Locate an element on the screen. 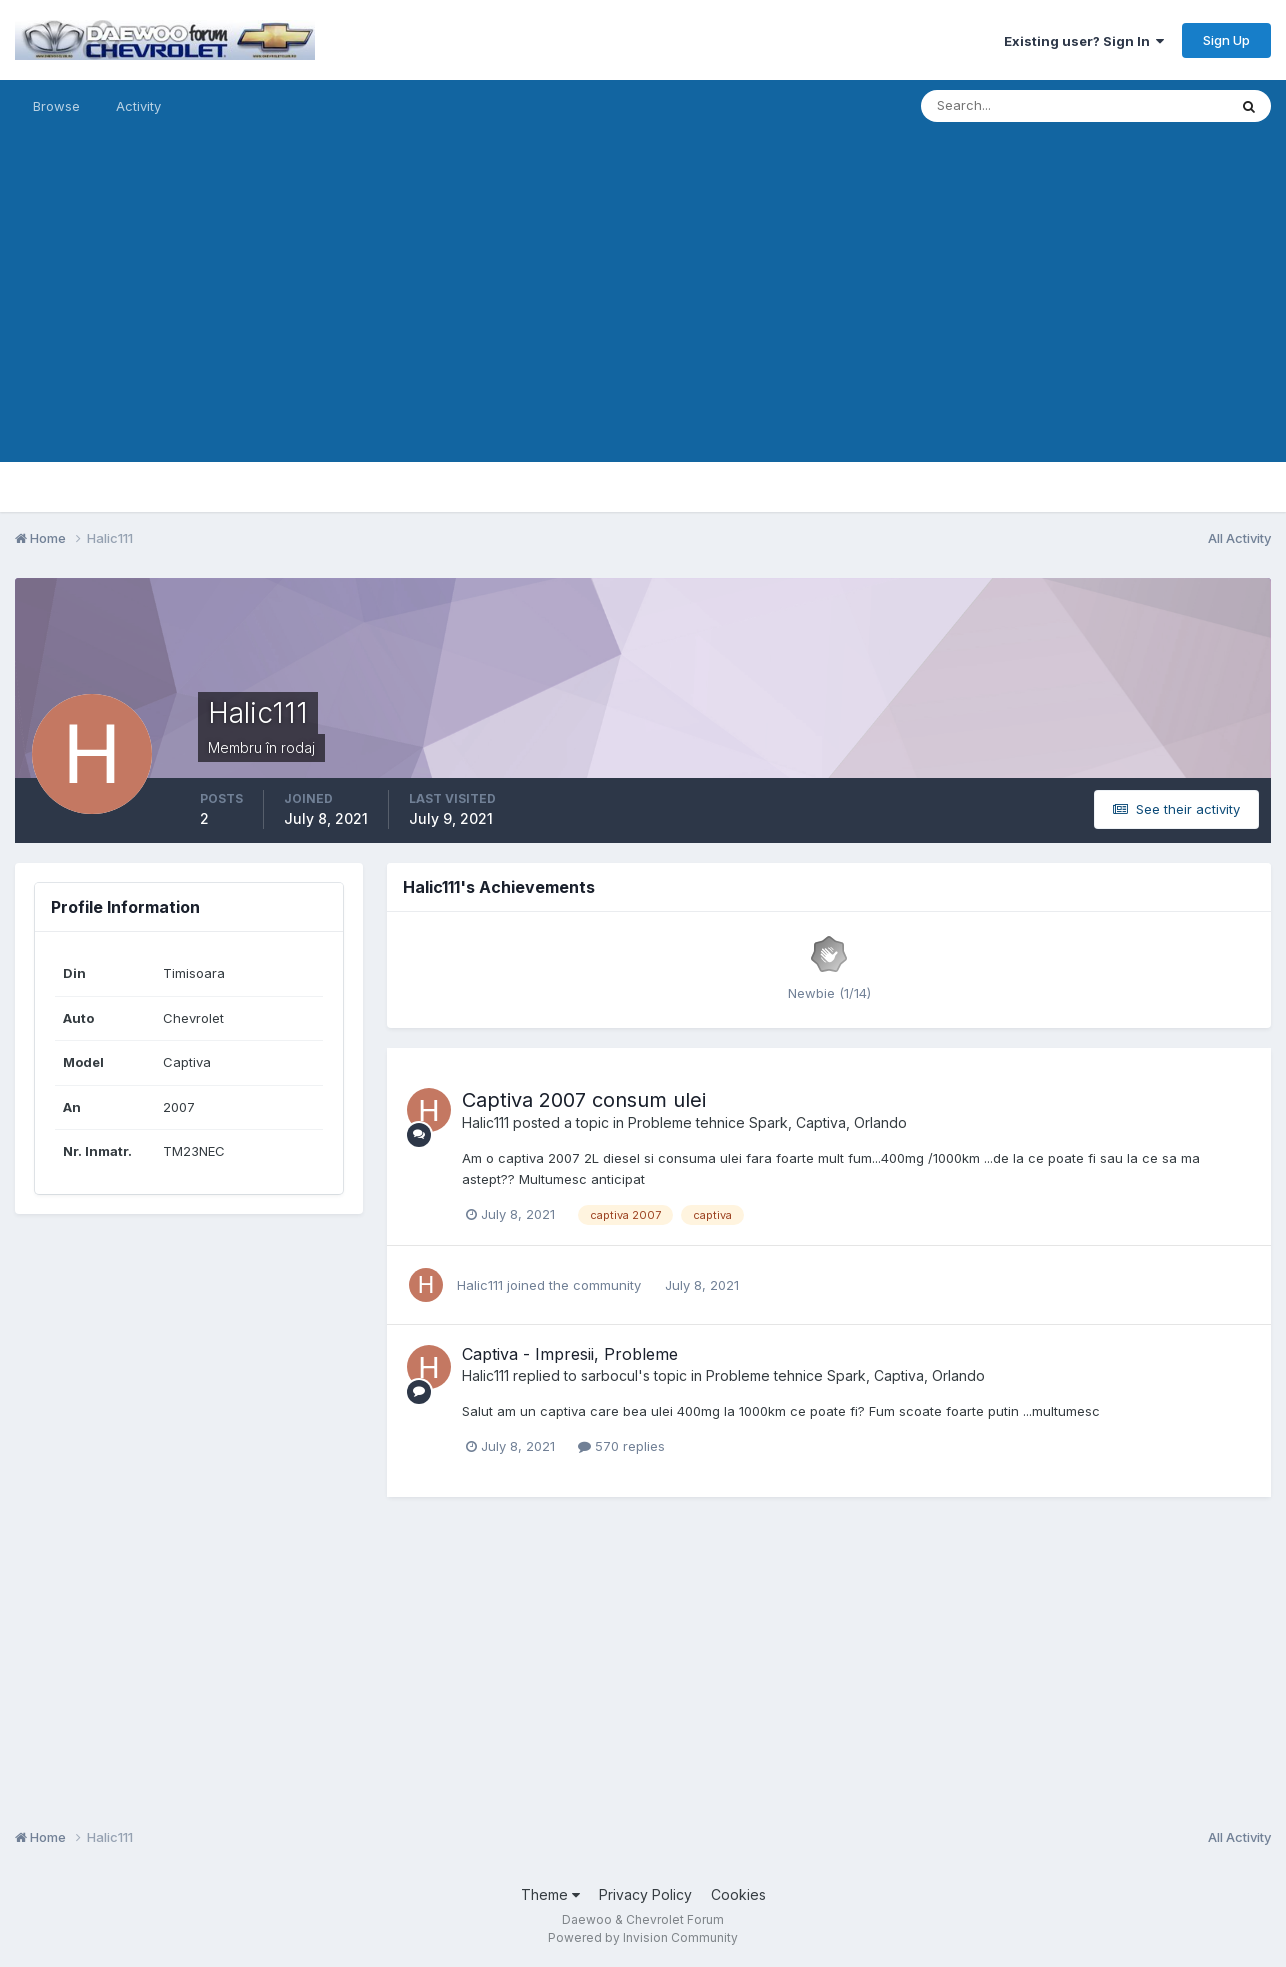  [Advertisement] is located at coordinates (643, 322).